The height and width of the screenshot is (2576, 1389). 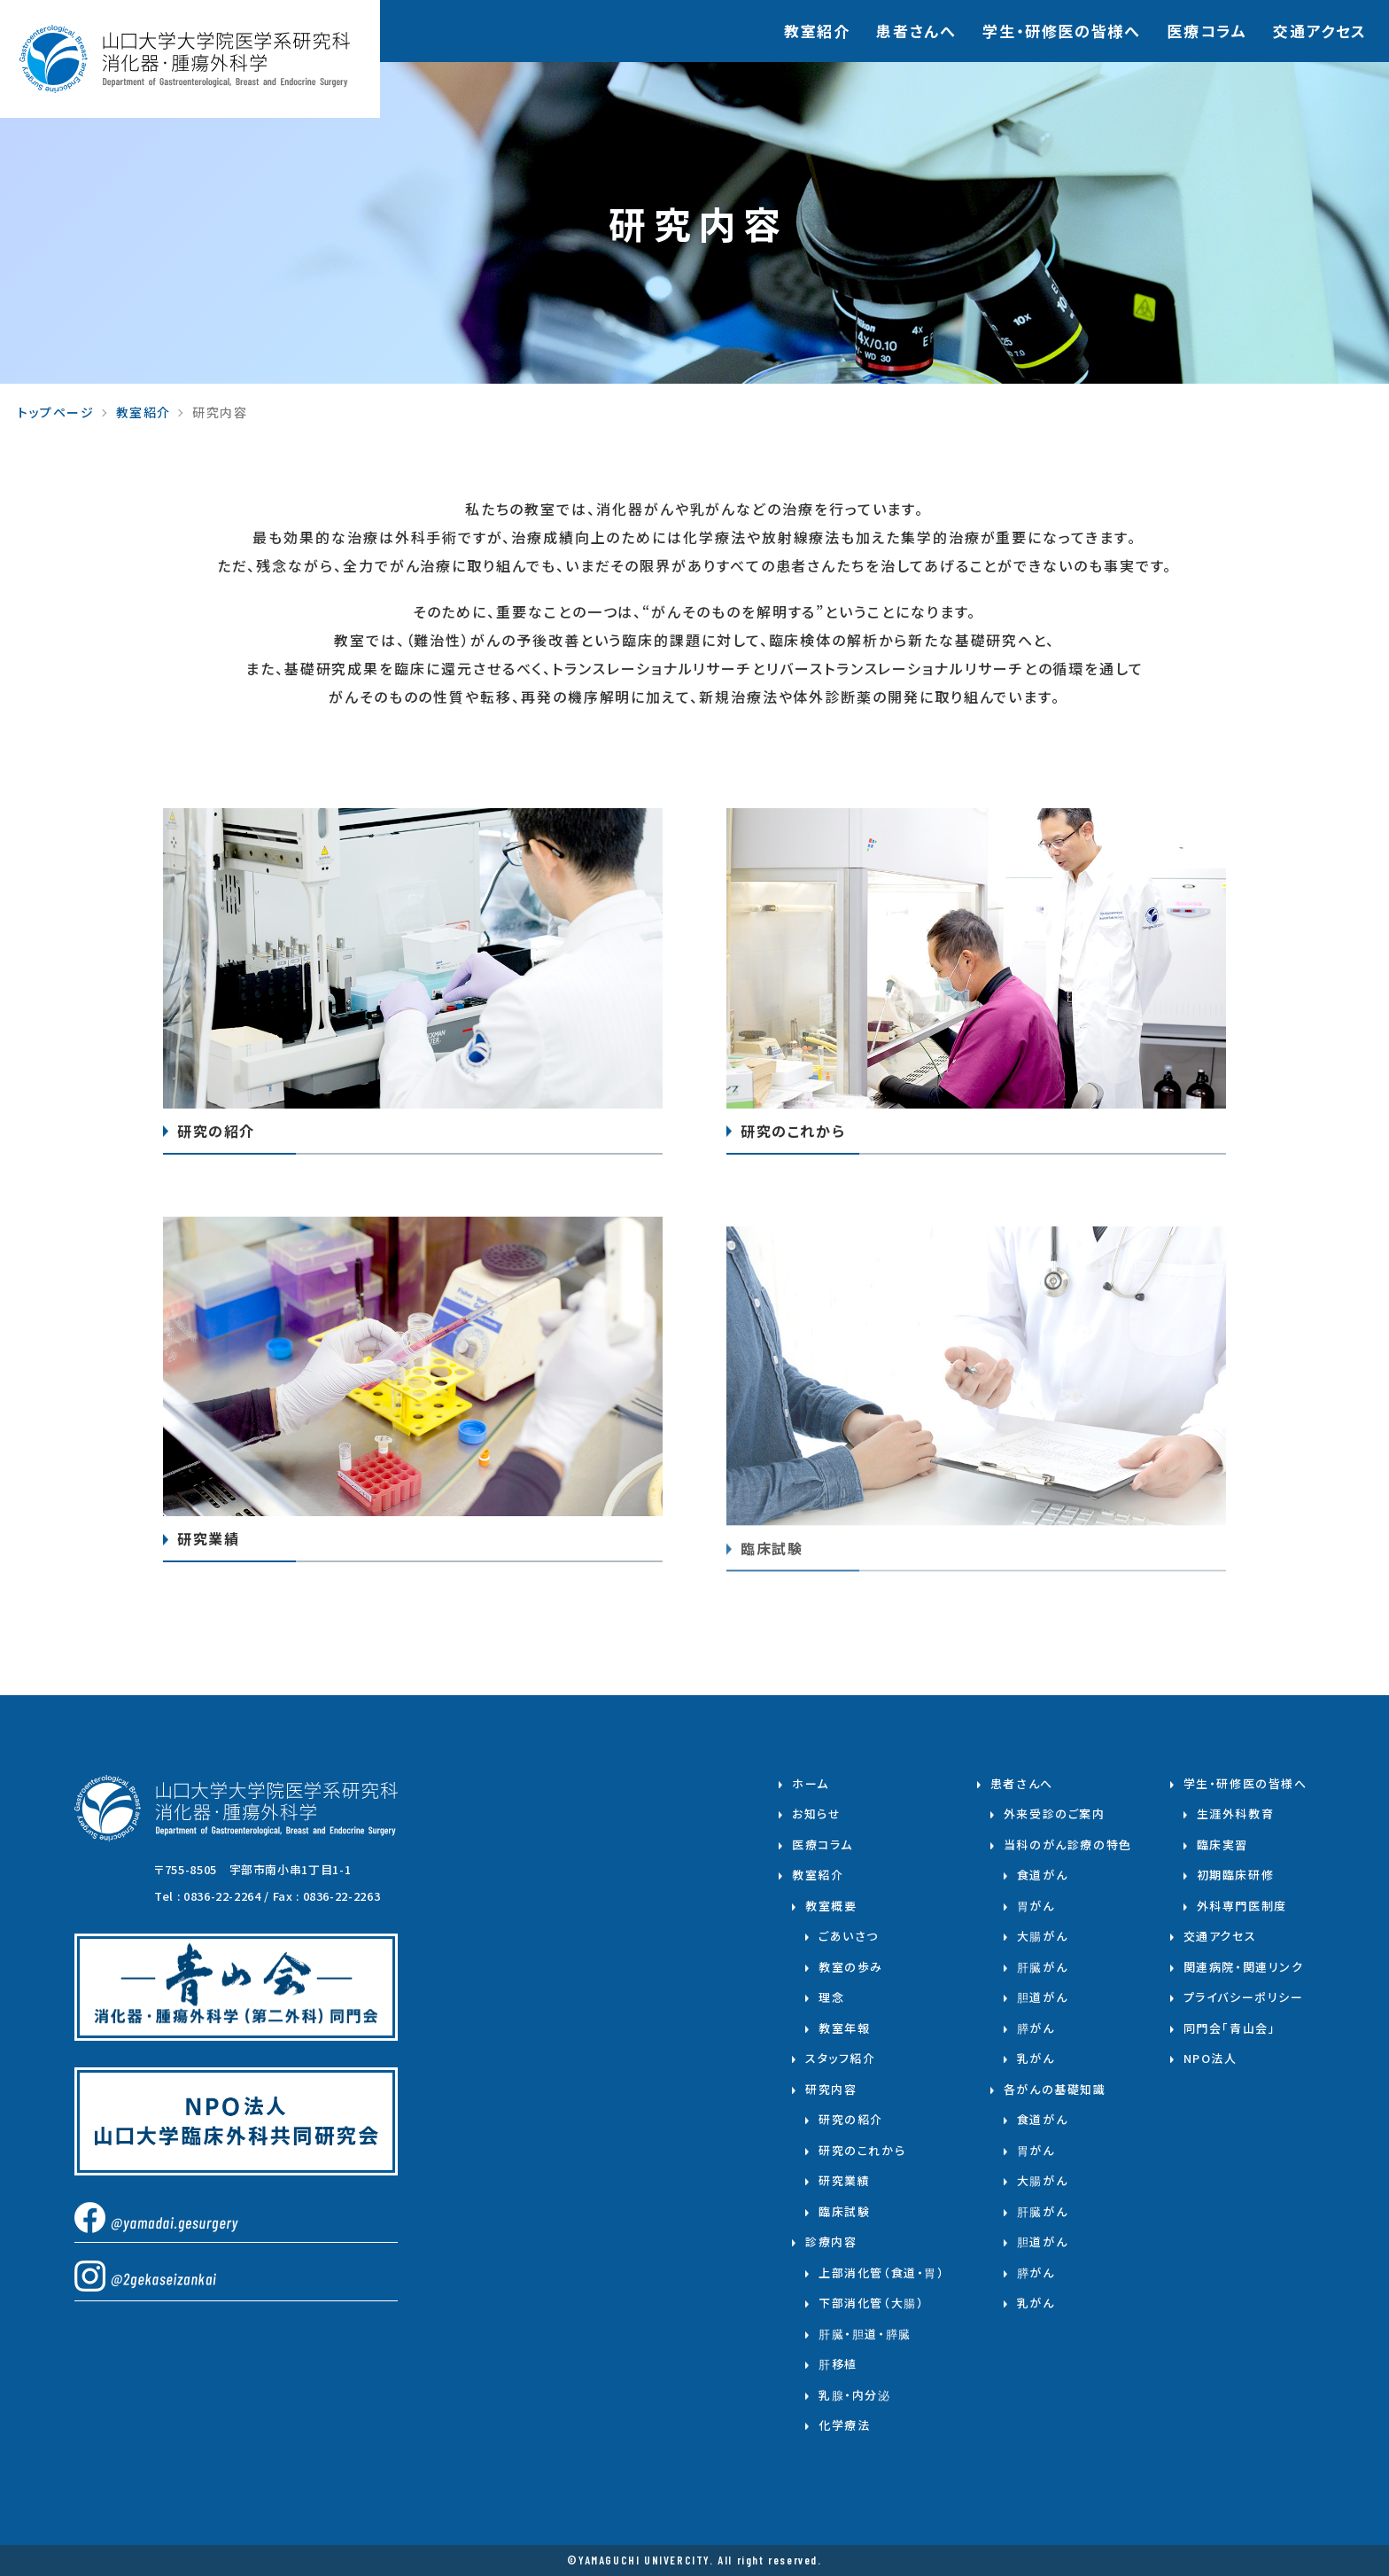 I want to click on 学生・研修医の皆様へ, so click(x=1245, y=1783).